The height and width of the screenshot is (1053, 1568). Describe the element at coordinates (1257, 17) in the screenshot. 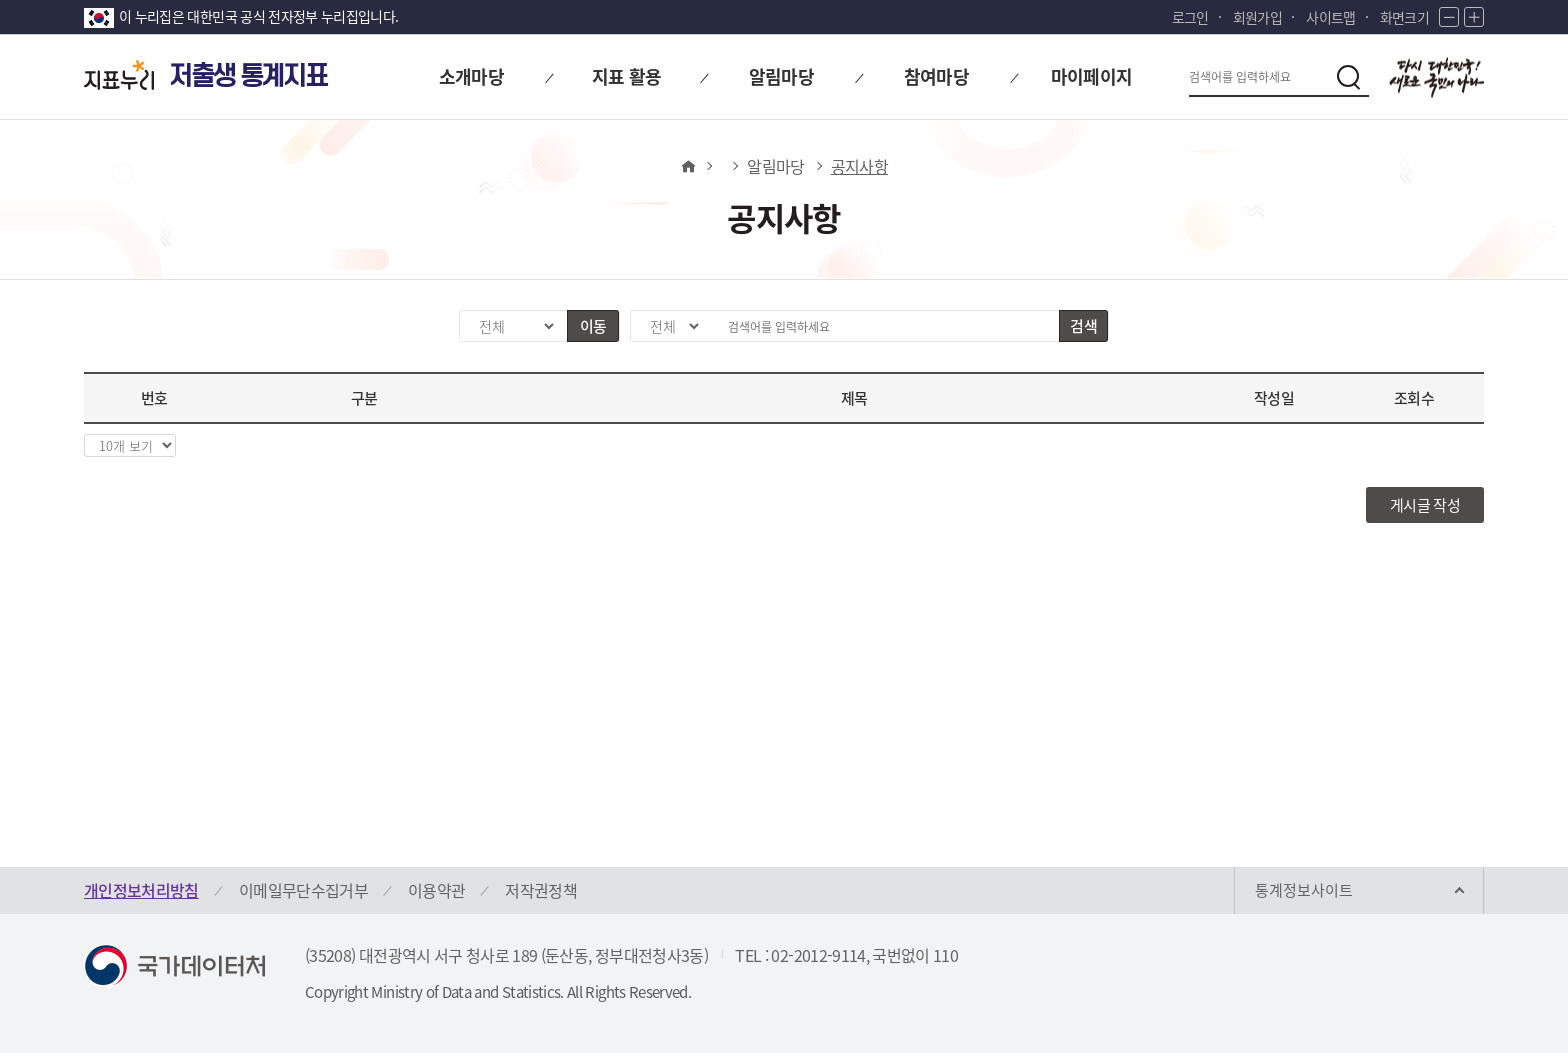

I see `회원가입` at that location.